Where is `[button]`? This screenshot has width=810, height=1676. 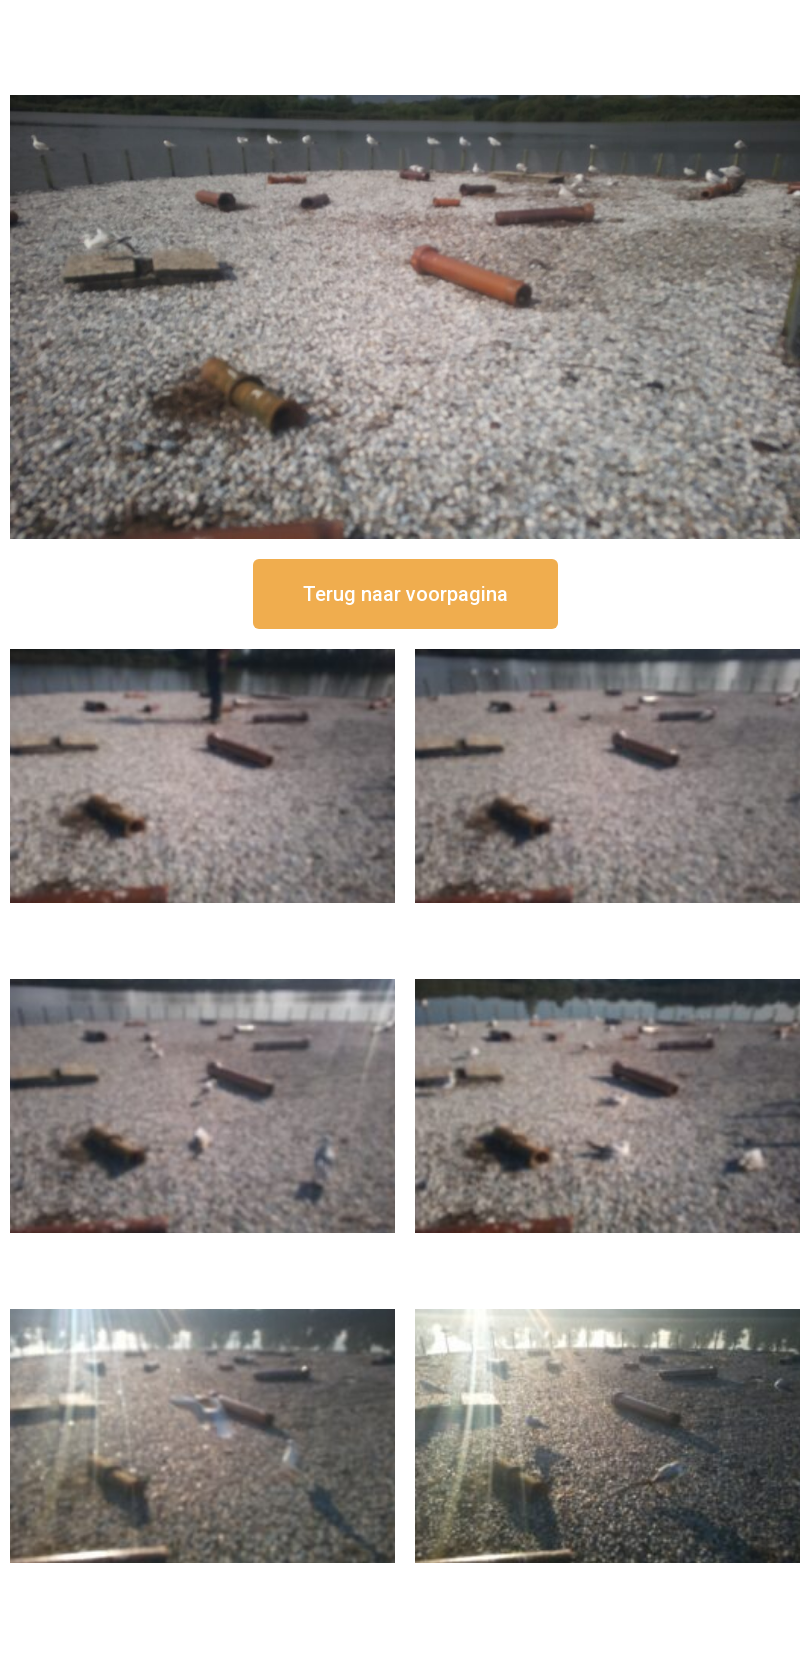 [button] is located at coordinates (405, 594).